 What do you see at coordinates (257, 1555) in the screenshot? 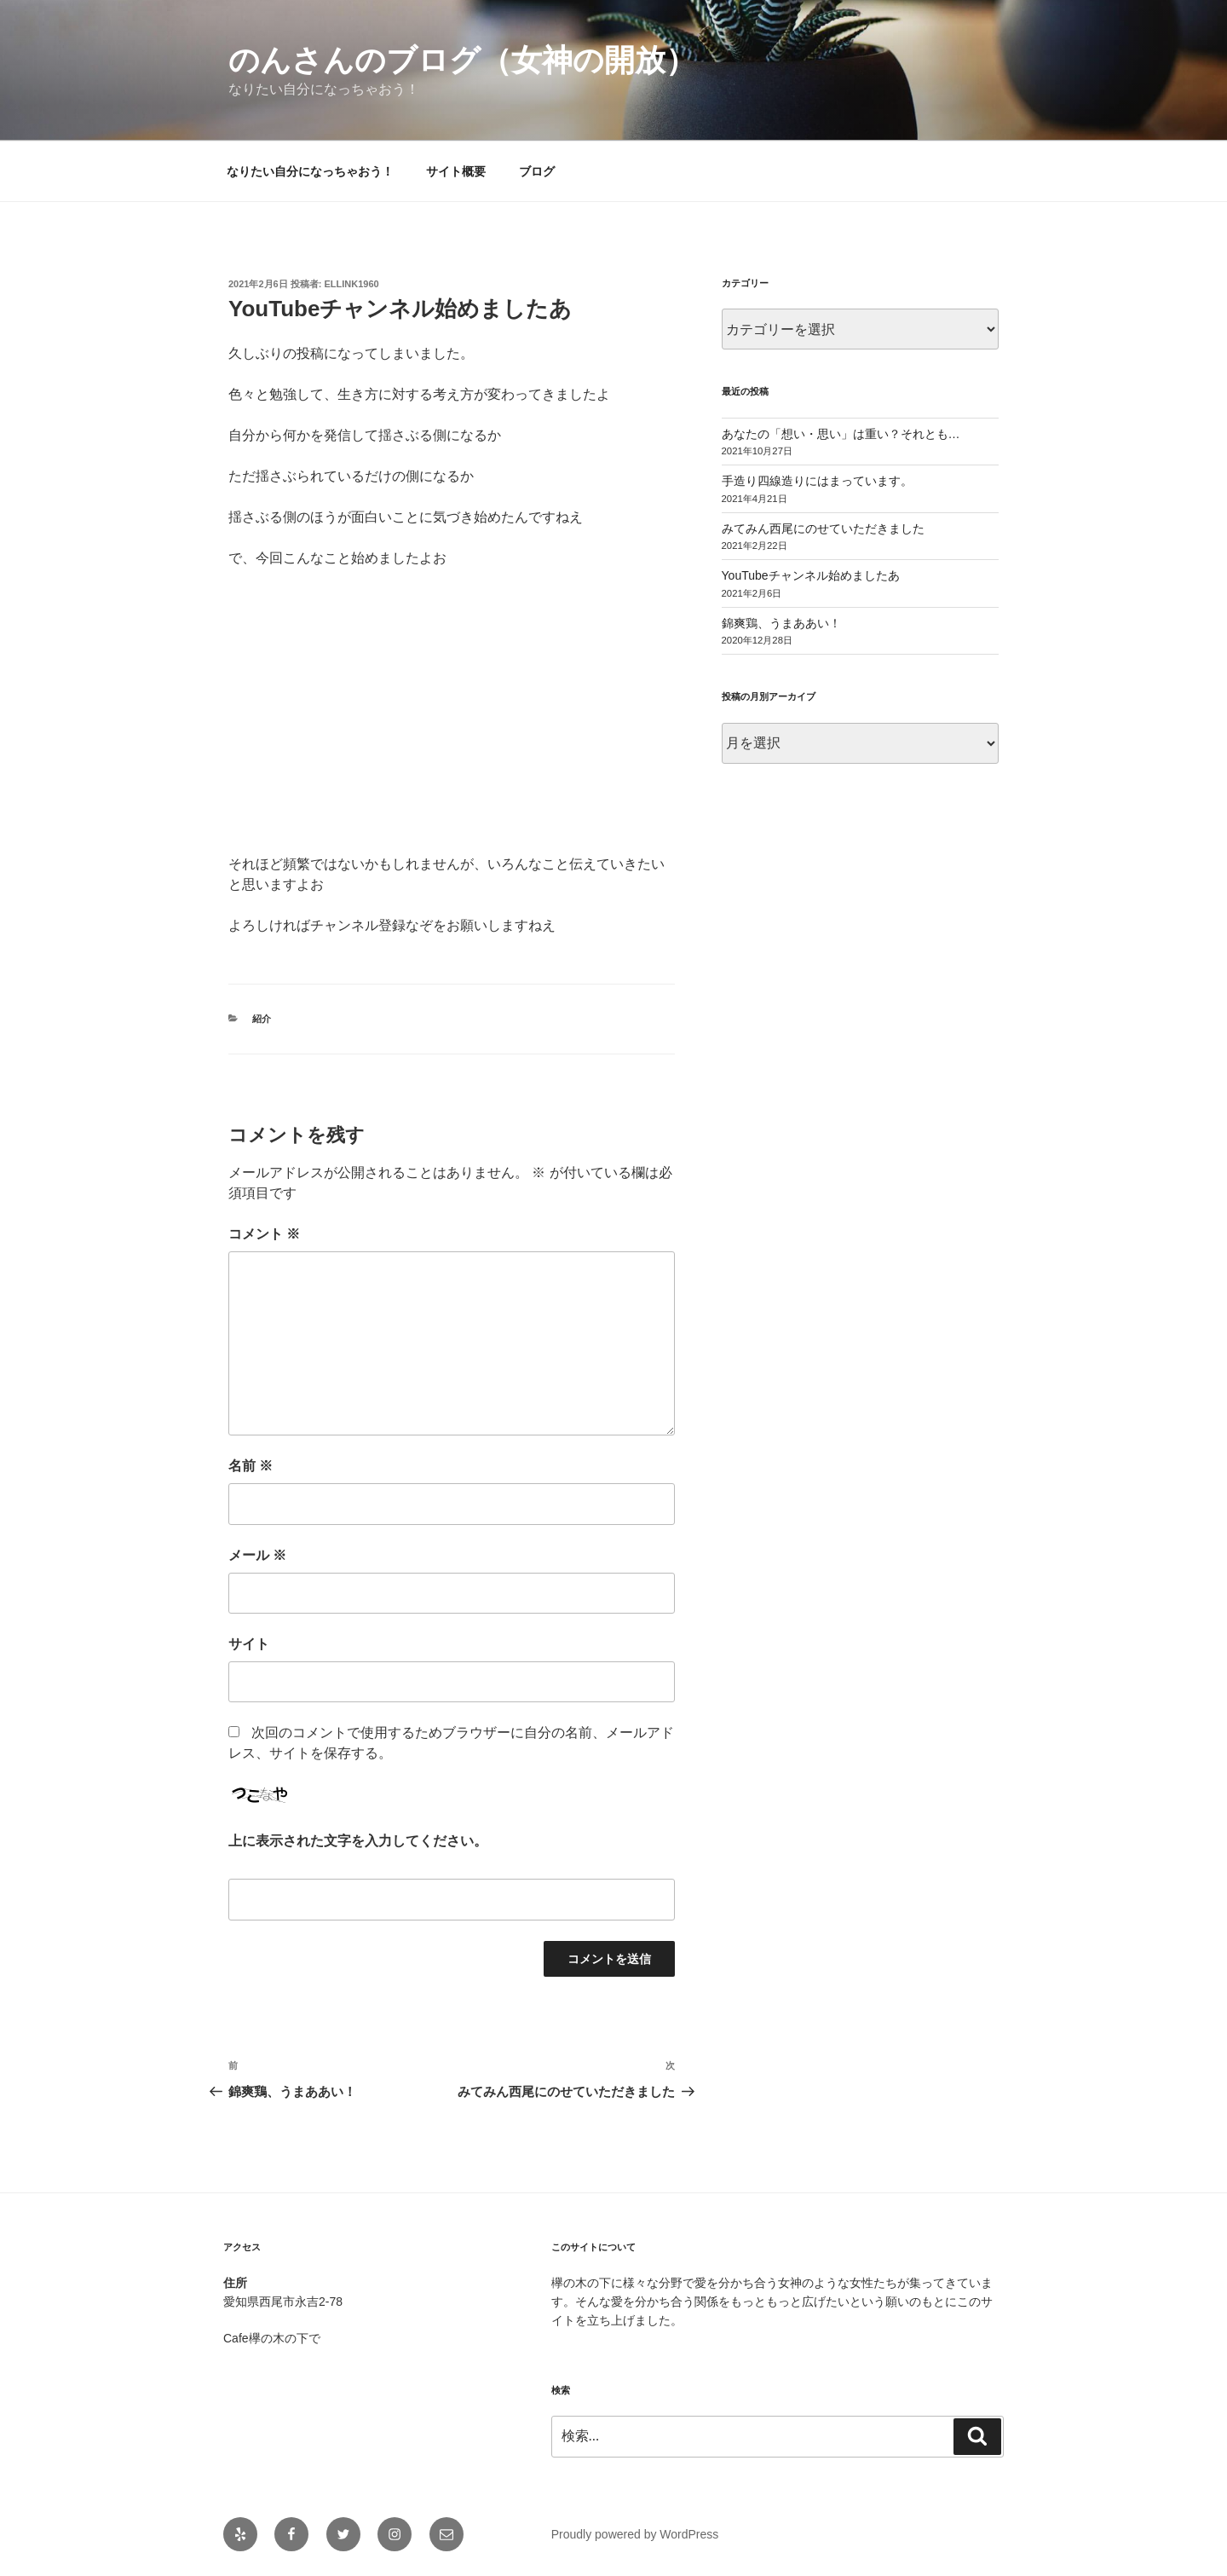
I see `メール` at bounding box center [257, 1555].